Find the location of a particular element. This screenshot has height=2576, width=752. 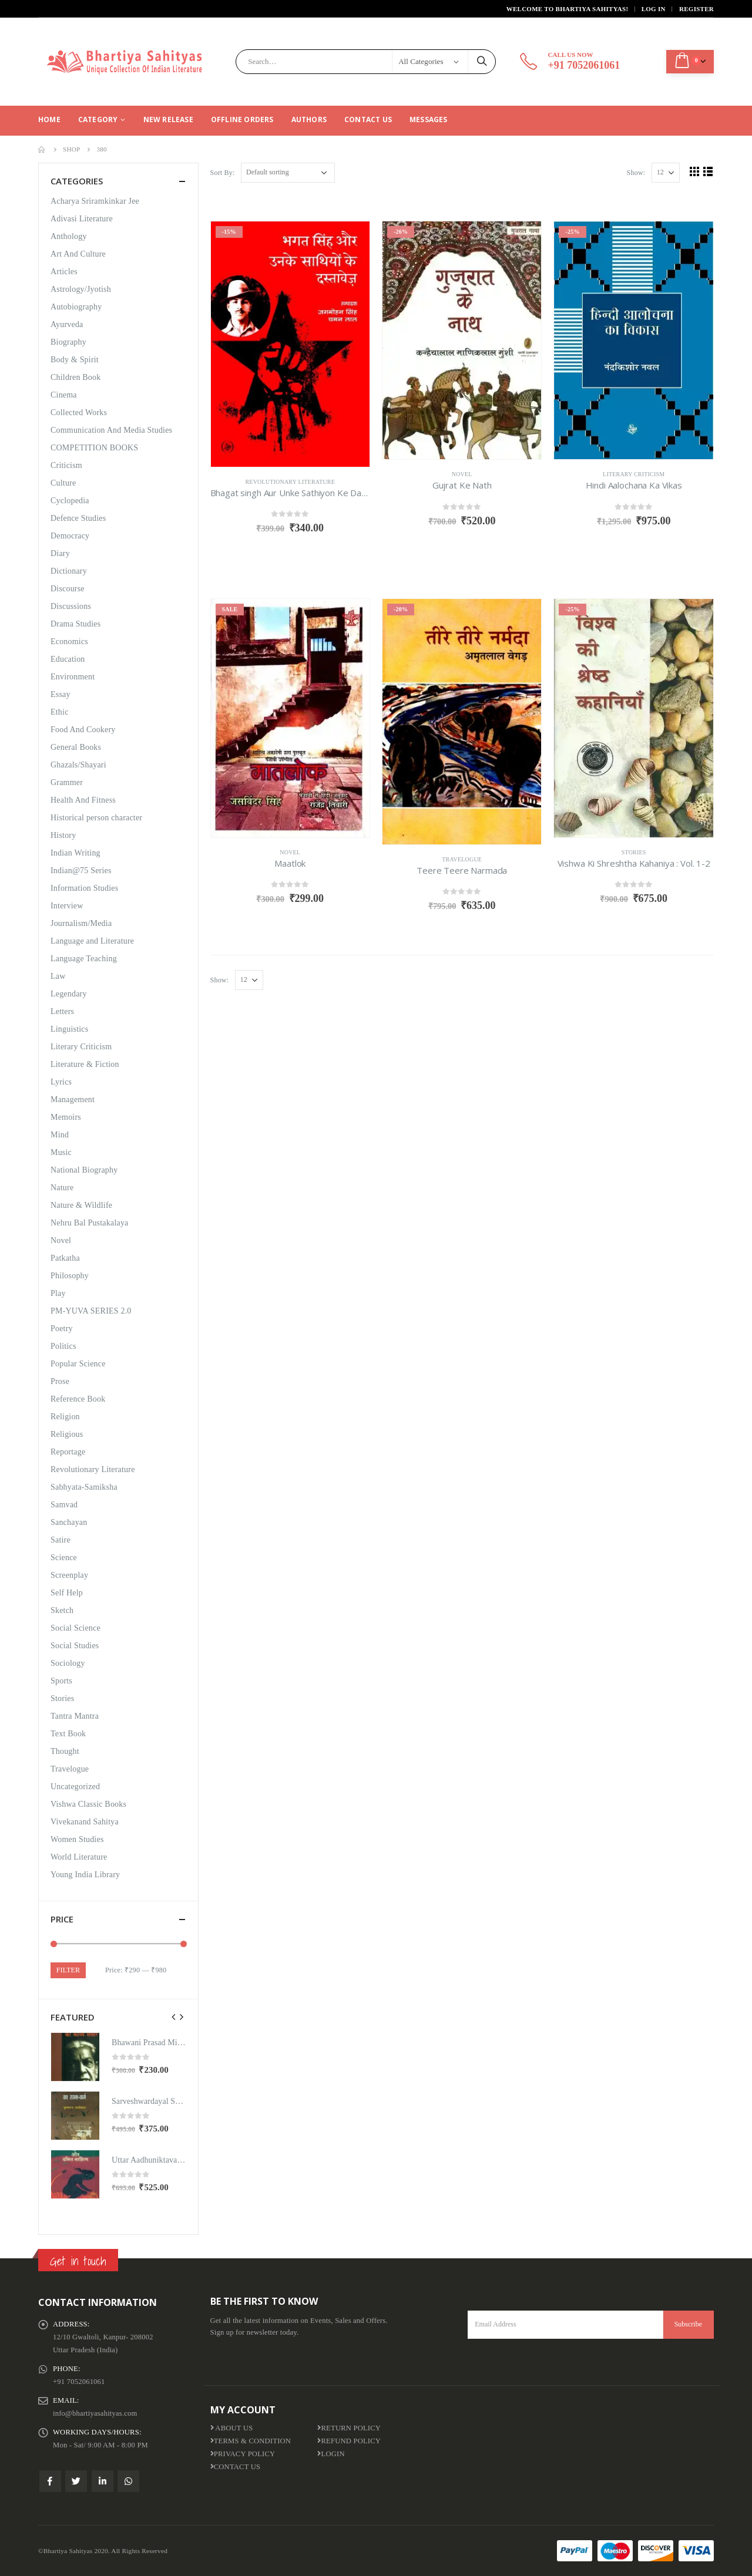

Revolutionary Literature is located at coordinates (290, 482).